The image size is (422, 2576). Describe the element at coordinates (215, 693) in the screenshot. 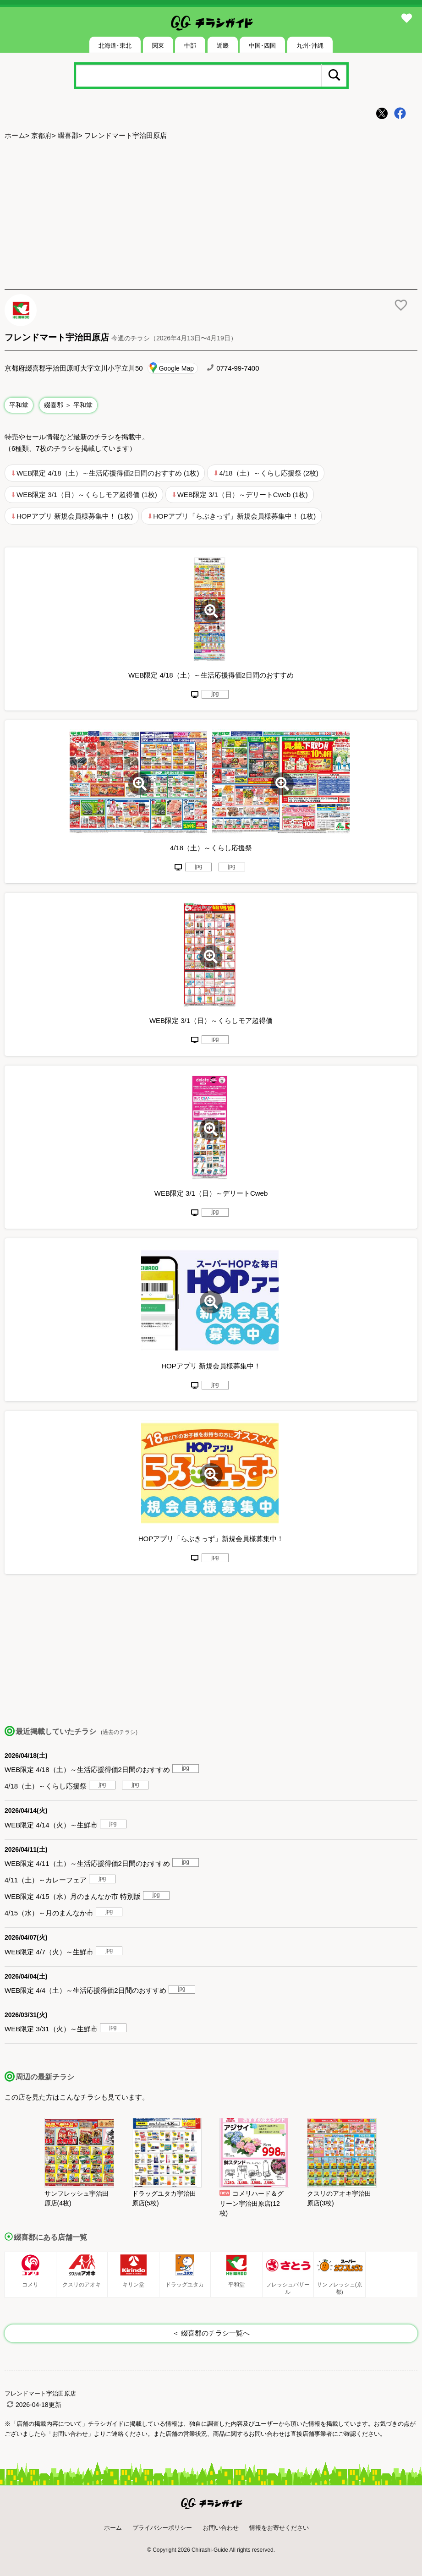

I see `jpg` at that location.